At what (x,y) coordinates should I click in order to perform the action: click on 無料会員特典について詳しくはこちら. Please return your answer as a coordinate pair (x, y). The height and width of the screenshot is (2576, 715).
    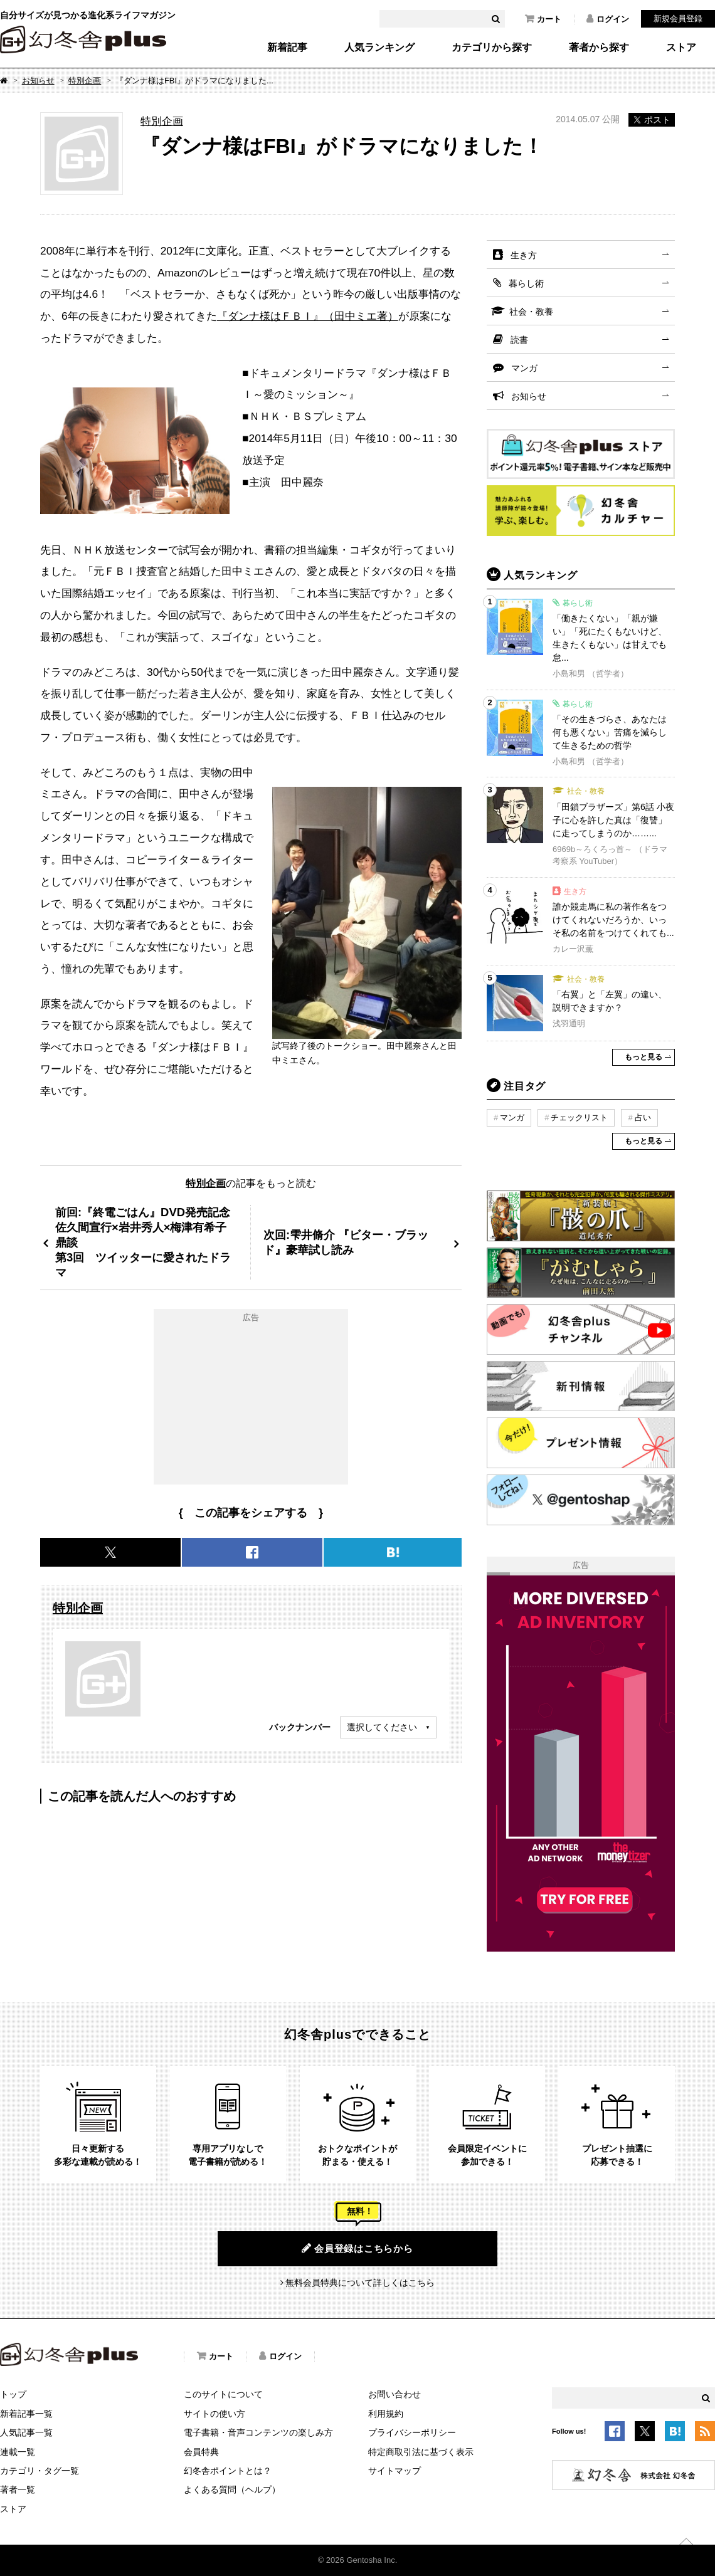
    Looking at the image, I should click on (360, 2283).